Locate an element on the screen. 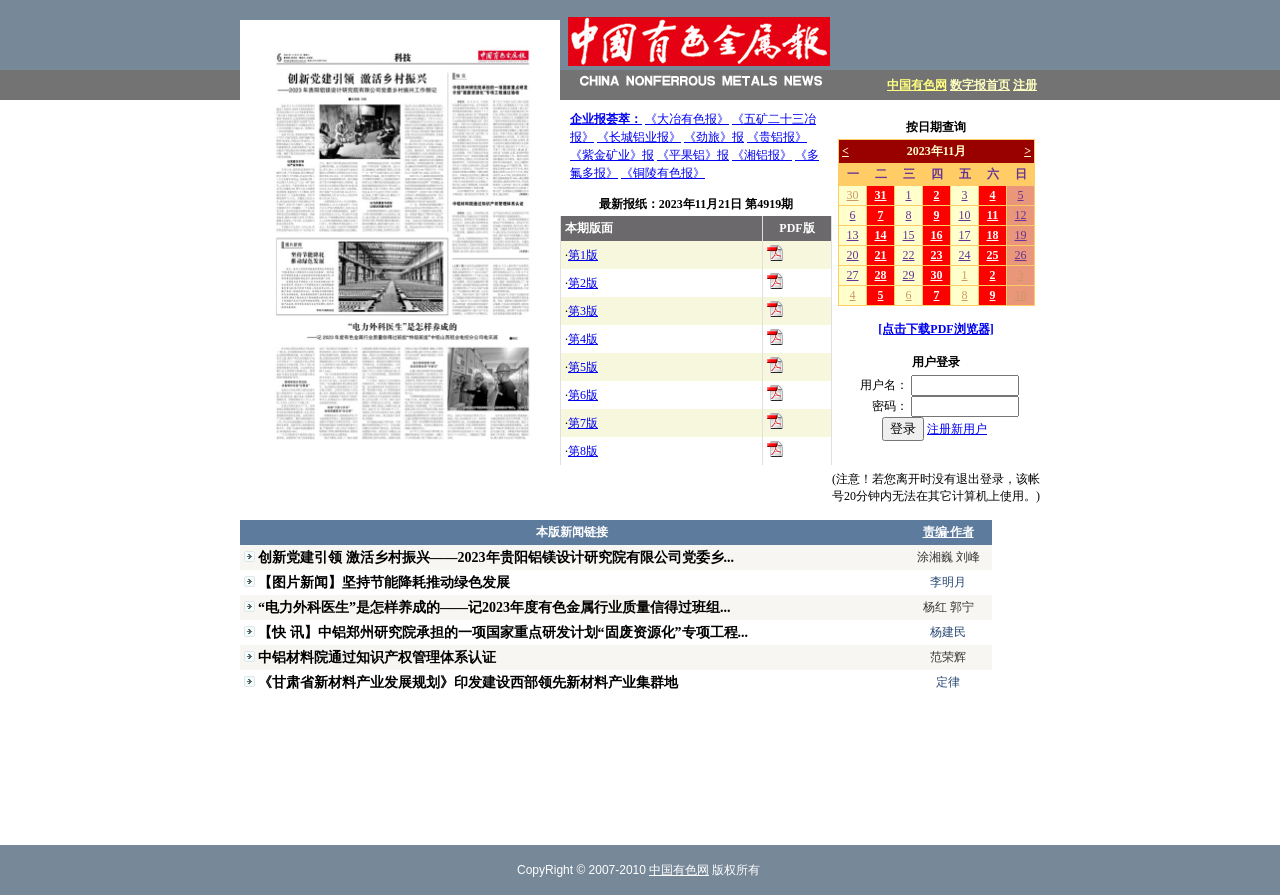  【图片新闻】坚持节能降耗推动绿色发展 is located at coordinates (384, 582).